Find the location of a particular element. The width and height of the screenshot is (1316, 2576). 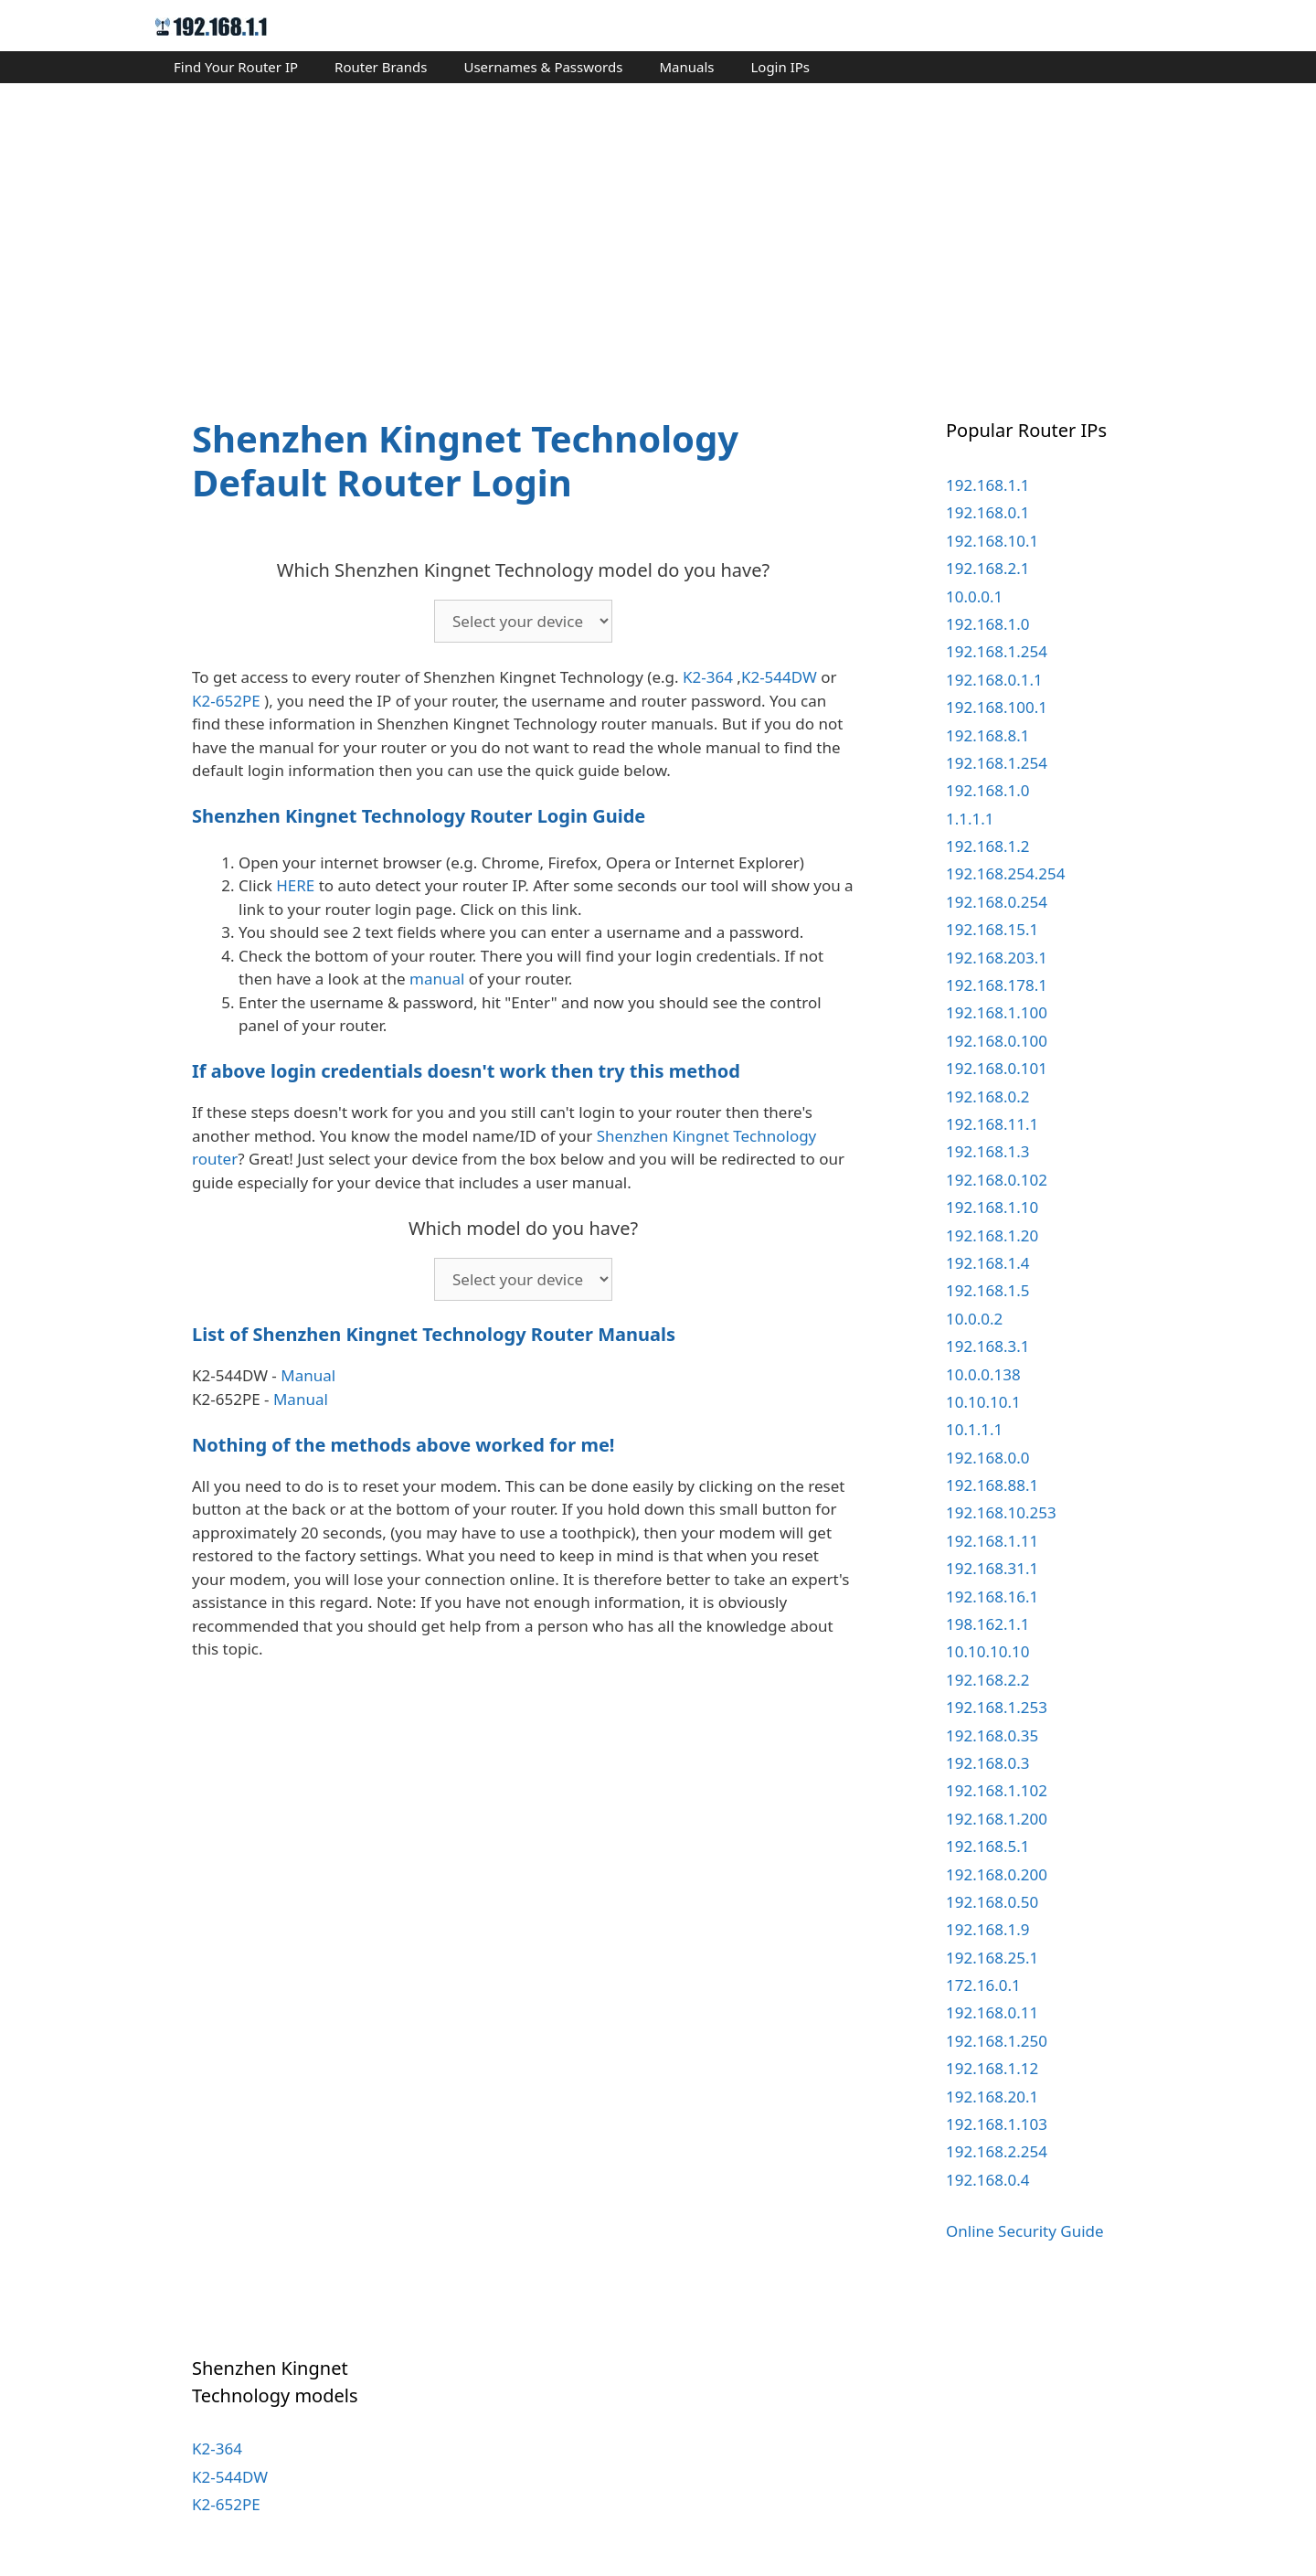

192.168.1.11 is located at coordinates (992, 1540).